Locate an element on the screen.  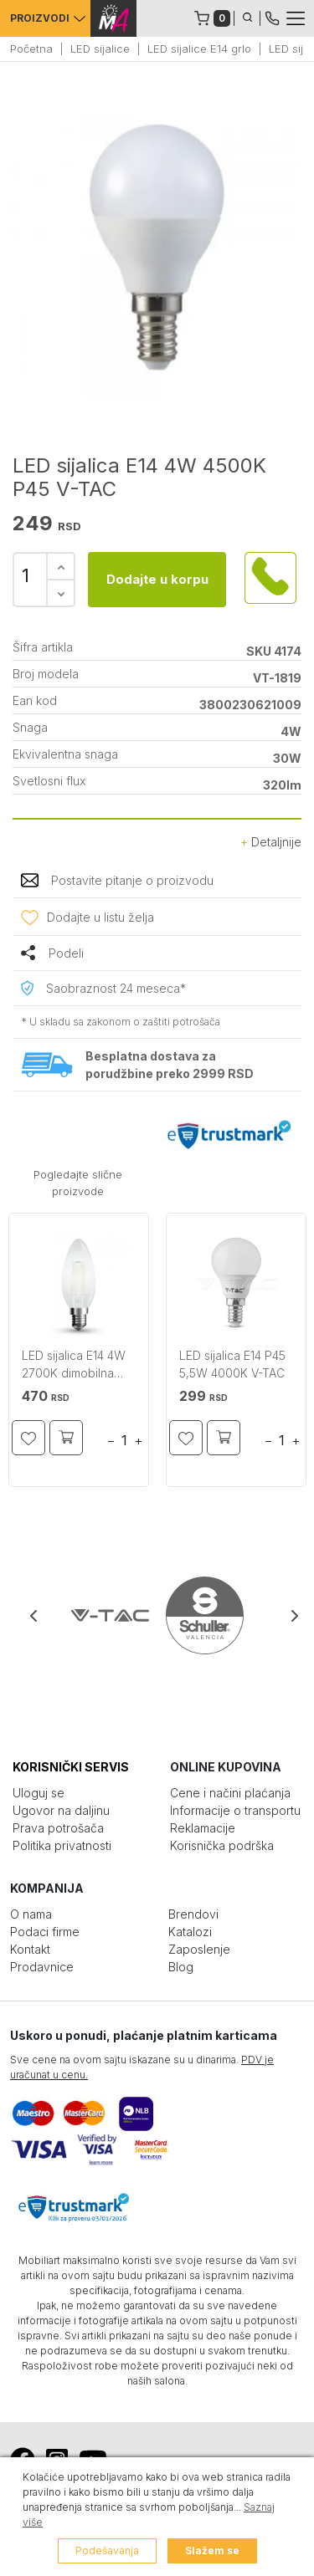
Informacije o transportu is located at coordinates (235, 1810).